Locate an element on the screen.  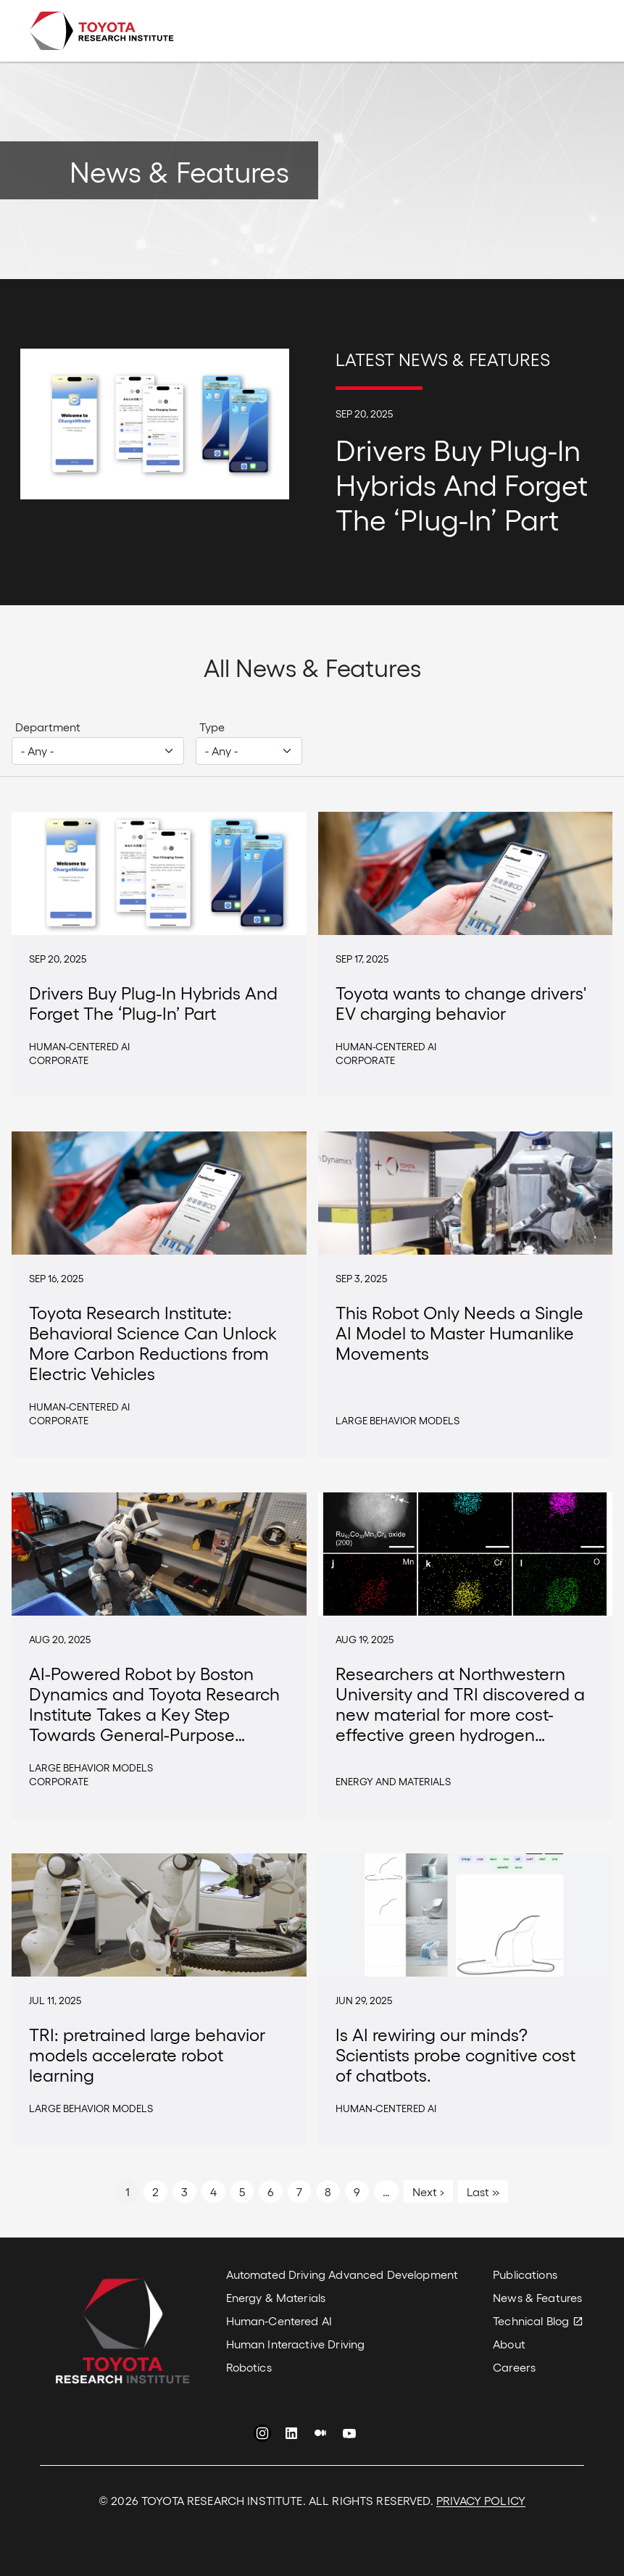
YouTube is located at coordinates (349, 2435).